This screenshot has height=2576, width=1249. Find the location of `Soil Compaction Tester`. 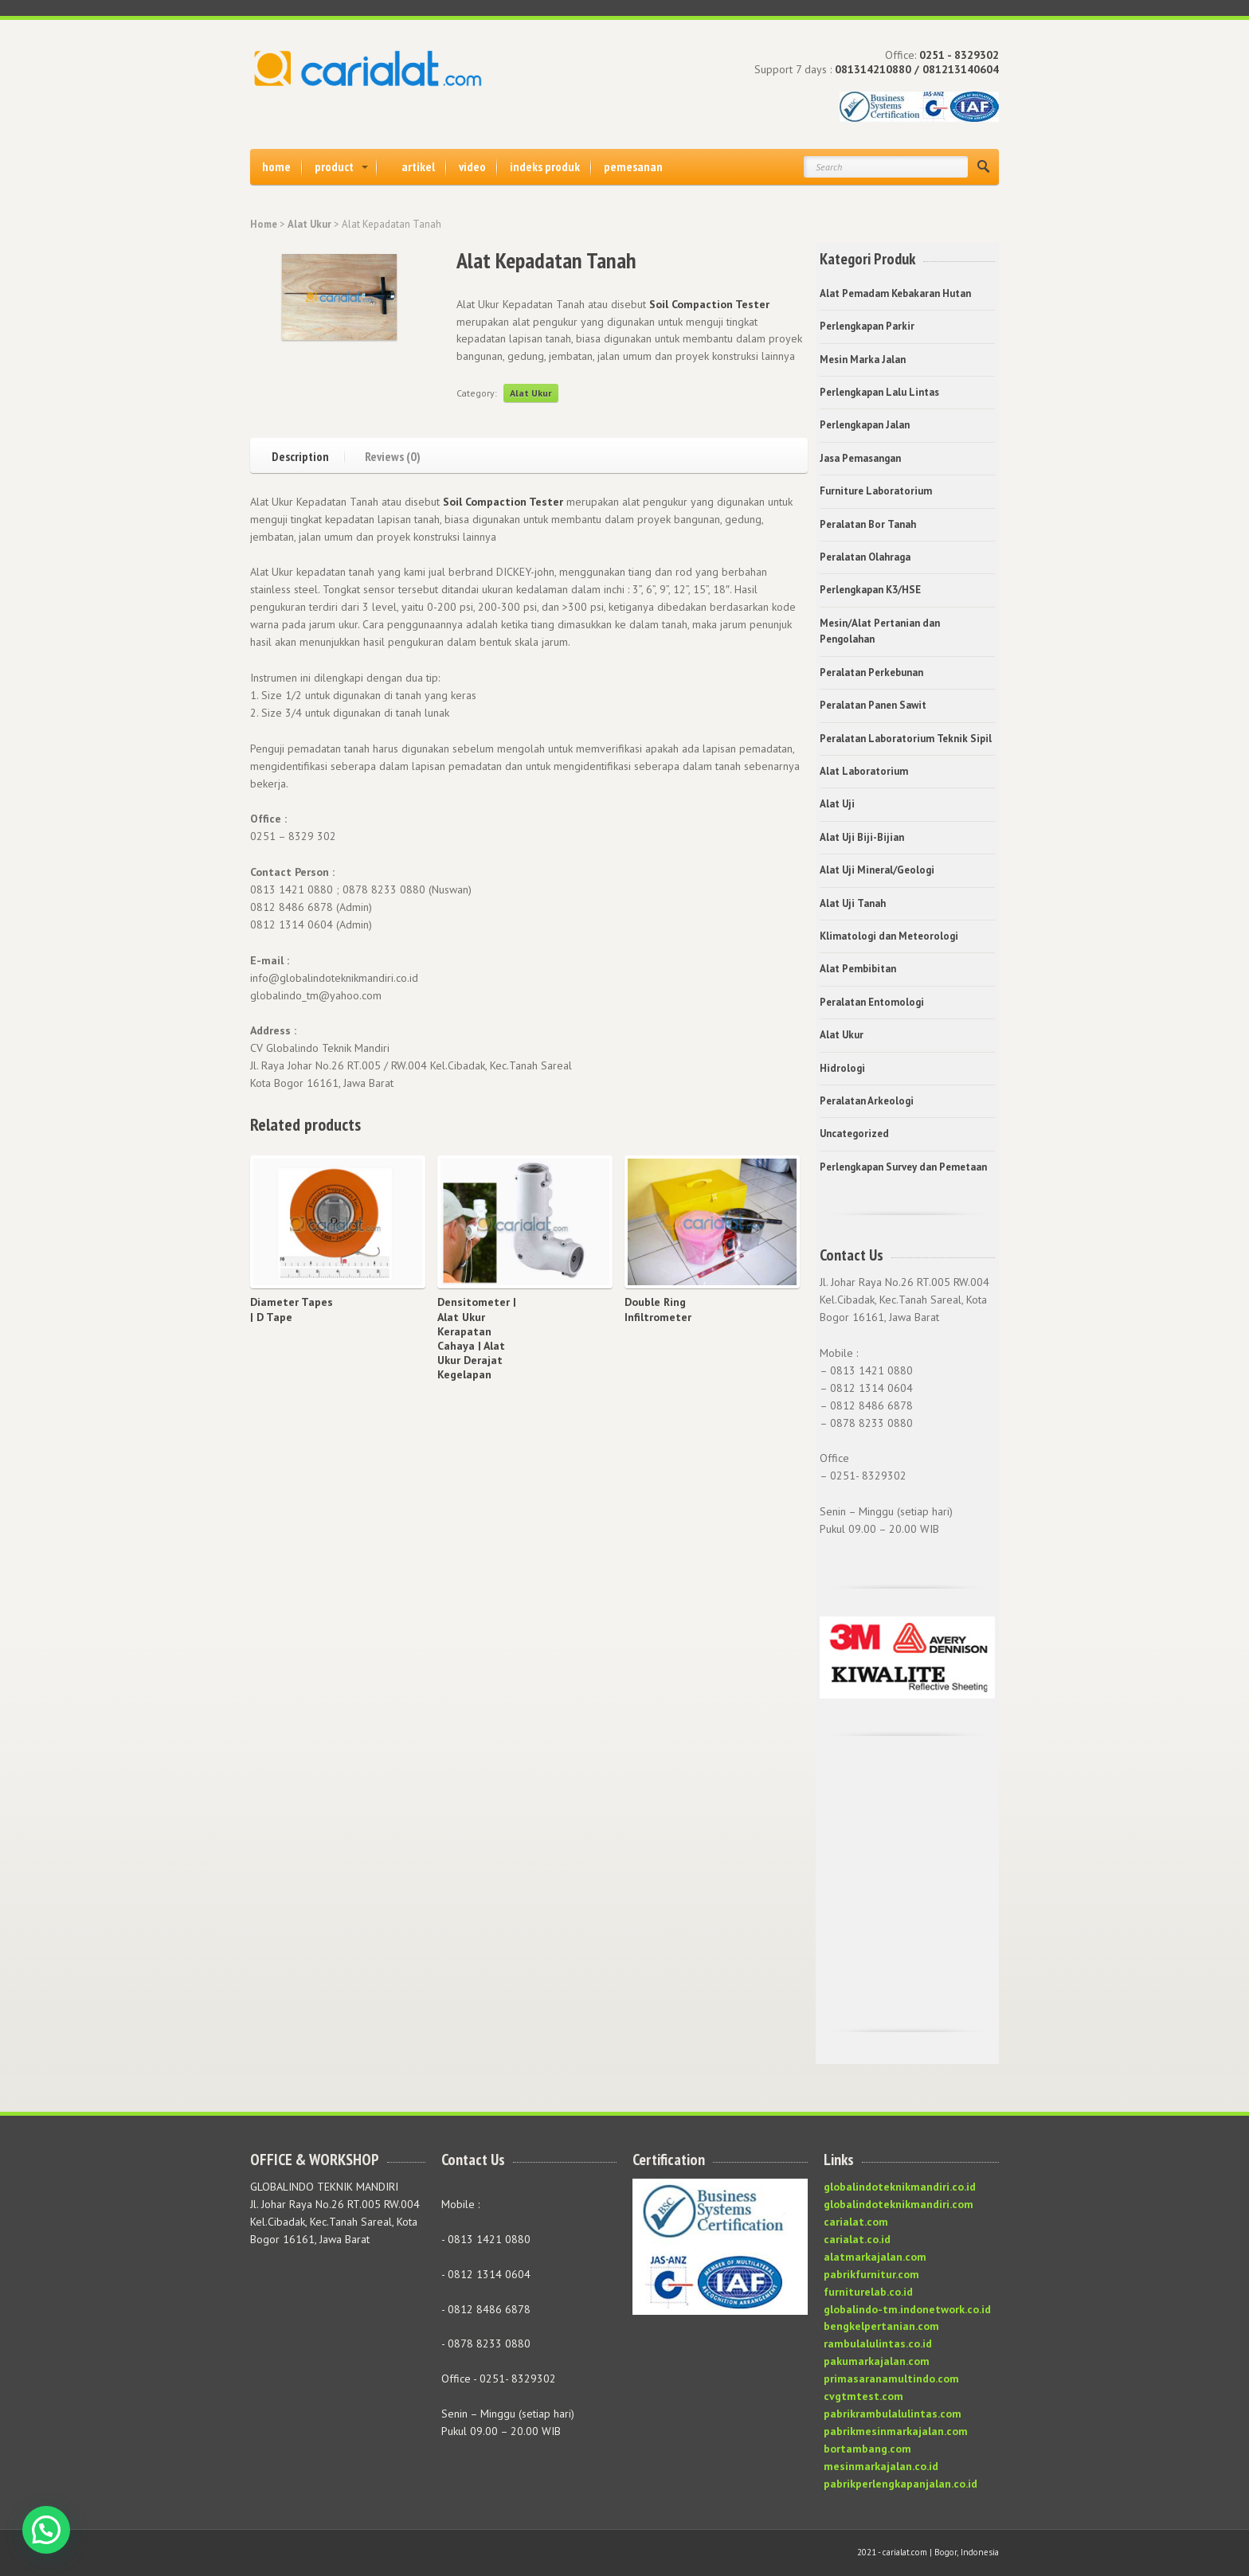

Soil Compaction Tester is located at coordinates (709, 304).